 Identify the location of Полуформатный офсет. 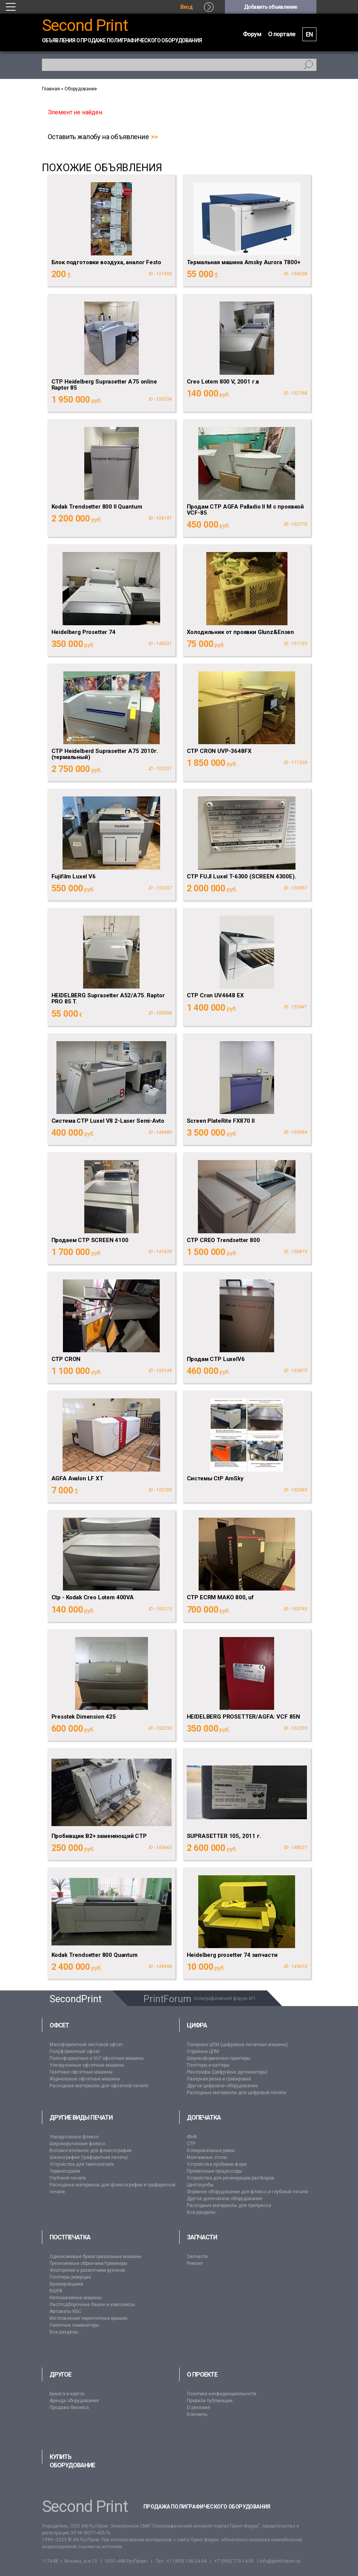
(75, 2051).